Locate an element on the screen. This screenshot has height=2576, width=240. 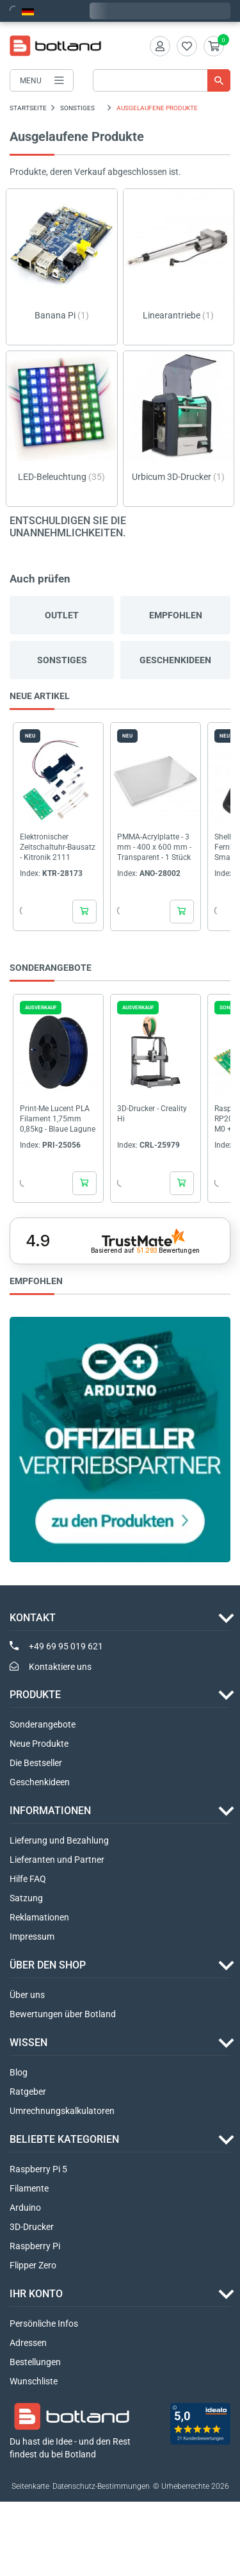
Seitenkarte is located at coordinates (30, 2486).